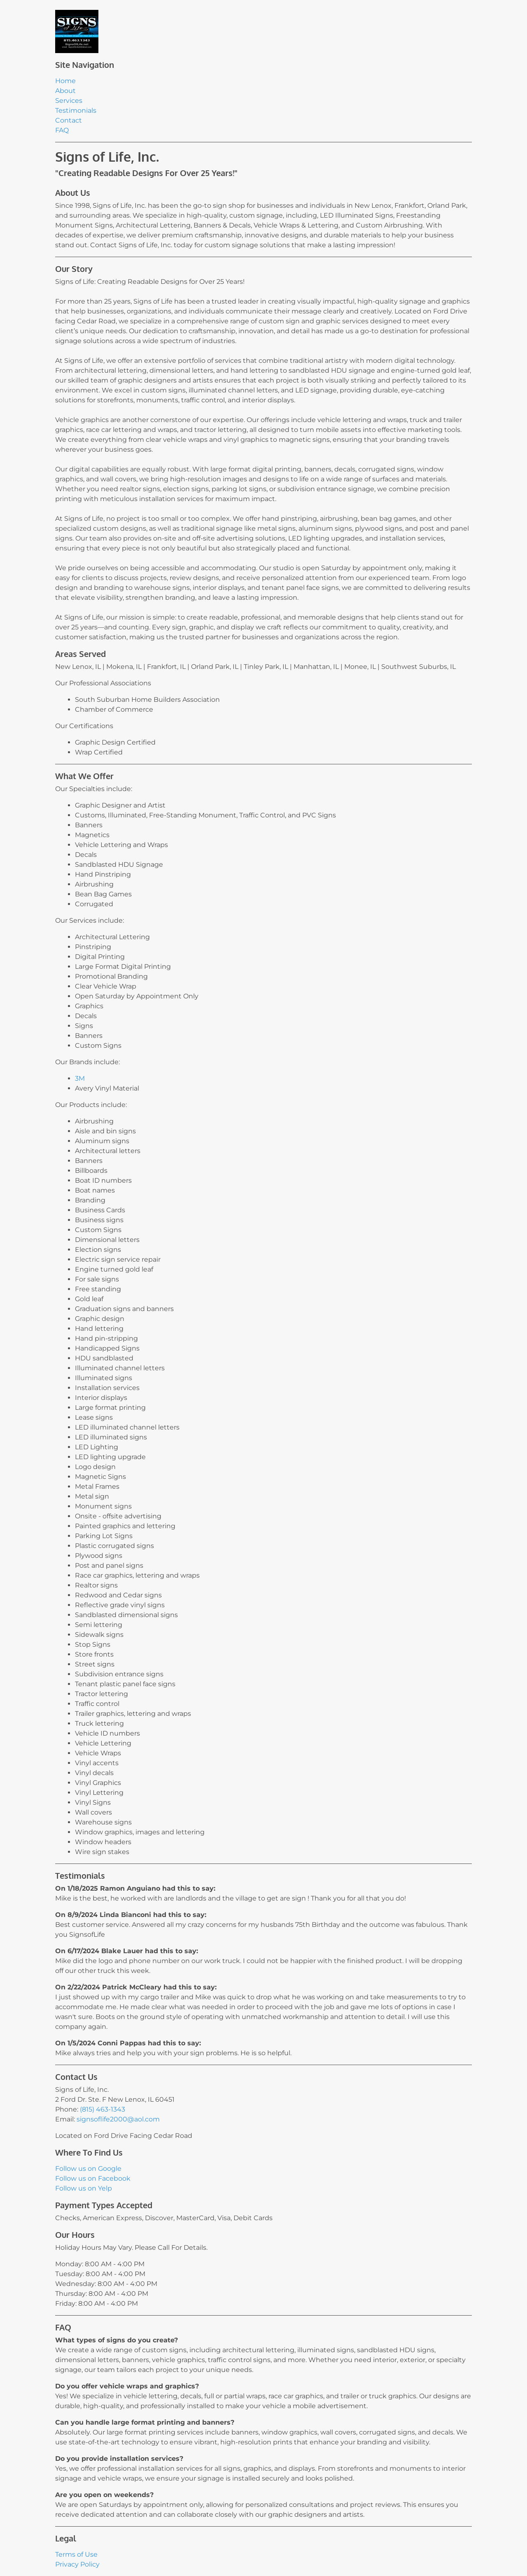 Image resolution: width=527 pixels, height=2576 pixels. I want to click on signsoflife2000@aol.com, so click(118, 2119).